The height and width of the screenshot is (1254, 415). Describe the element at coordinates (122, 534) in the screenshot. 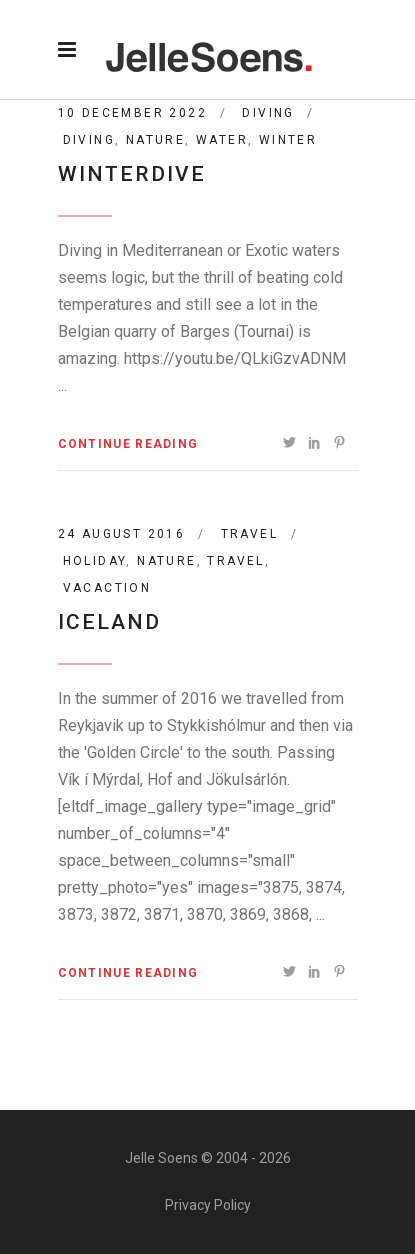

I see `24 August 2016` at that location.